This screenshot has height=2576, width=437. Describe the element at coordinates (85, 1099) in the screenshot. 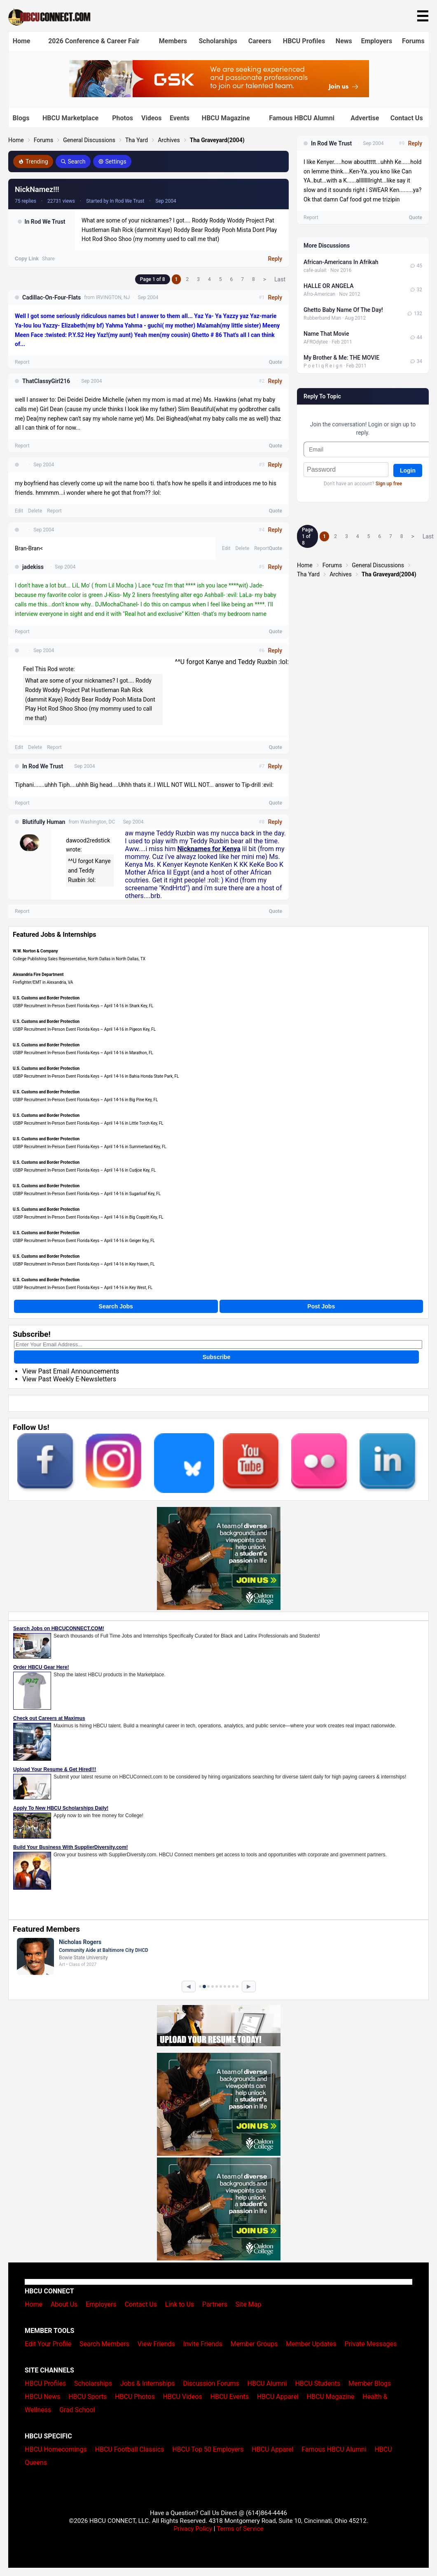

I see `USBP Recruitment In-Person Event Florida Keys – April 14-16 in Big Pine Key, FL` at that location.